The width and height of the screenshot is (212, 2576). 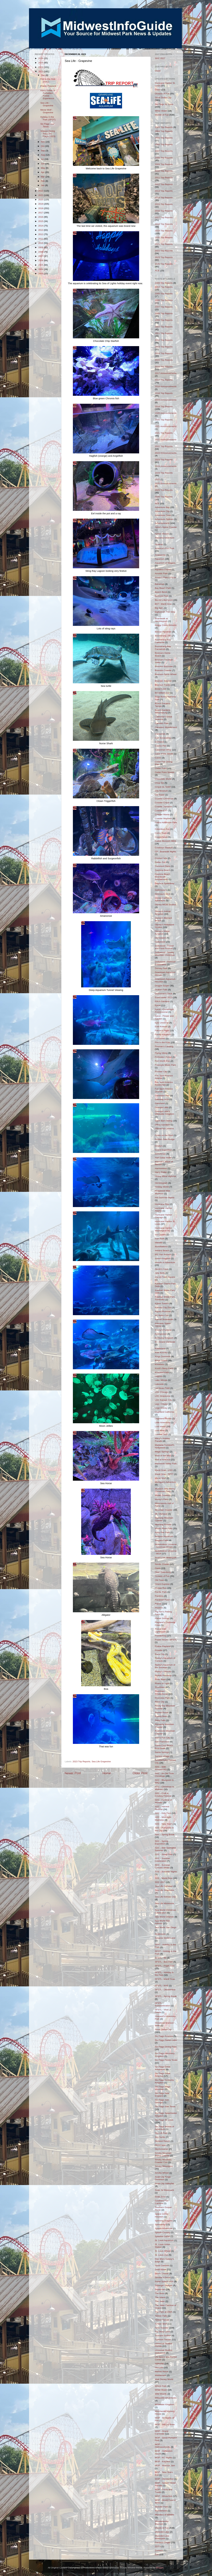 What do you see at coordinates (159, 1596) in the screenshot?
I see `Pandora` at bounding box center [159, 1596].